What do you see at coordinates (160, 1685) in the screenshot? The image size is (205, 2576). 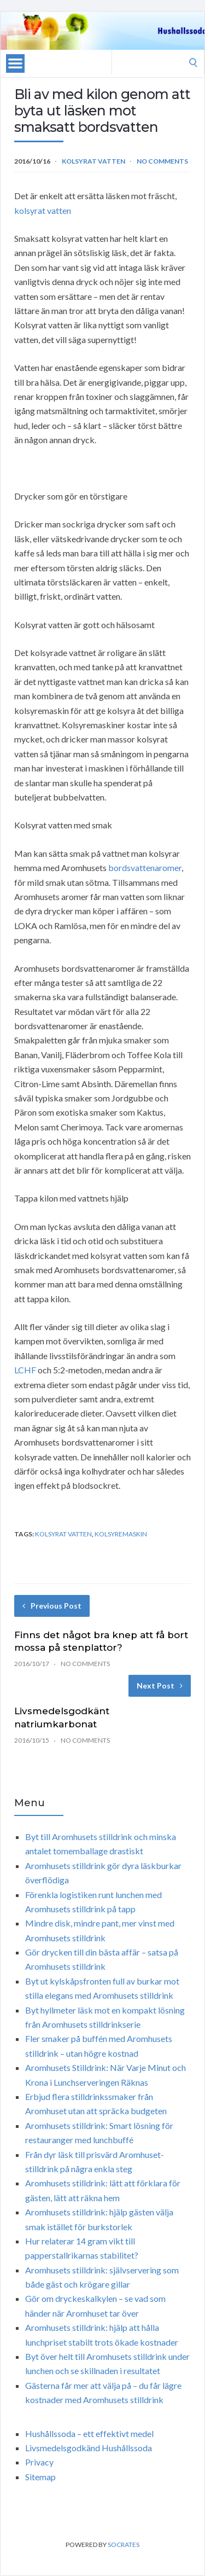 I see `Next Post` at bounding box center [160, 1685].